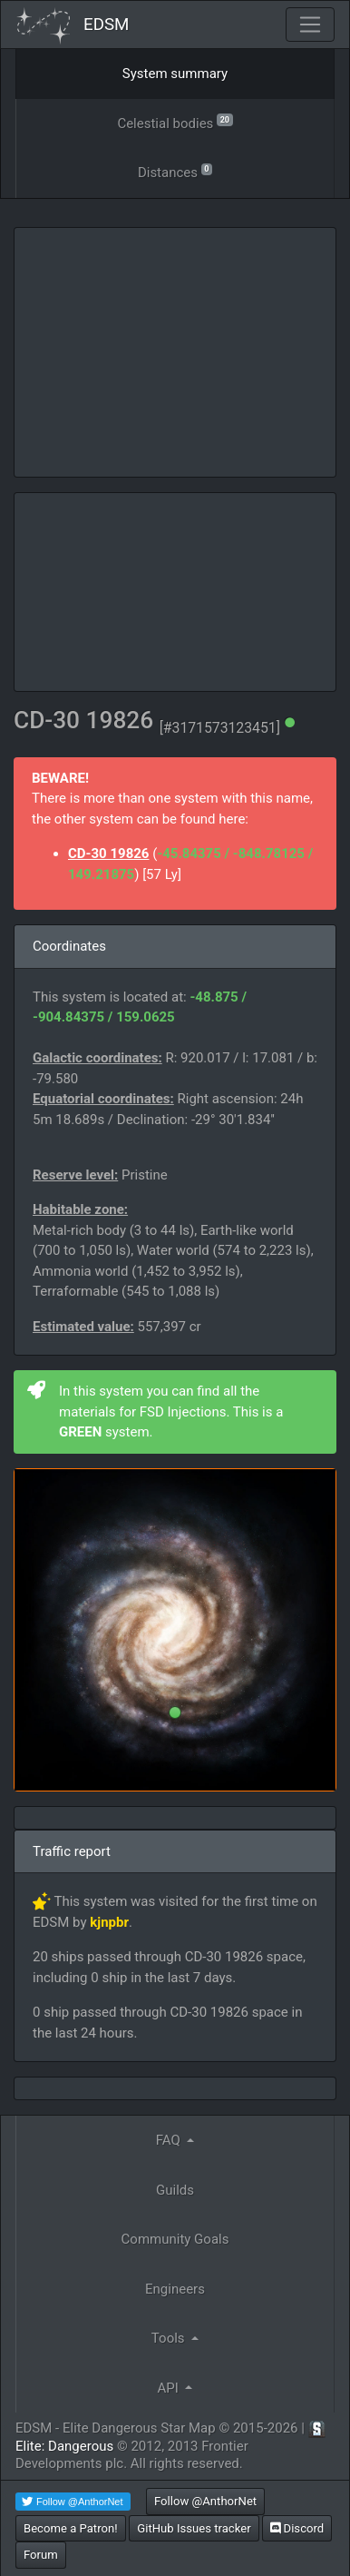 This screenshot has height=2576, width=350. I want to click on FAQ [button], so click(170, 2140).